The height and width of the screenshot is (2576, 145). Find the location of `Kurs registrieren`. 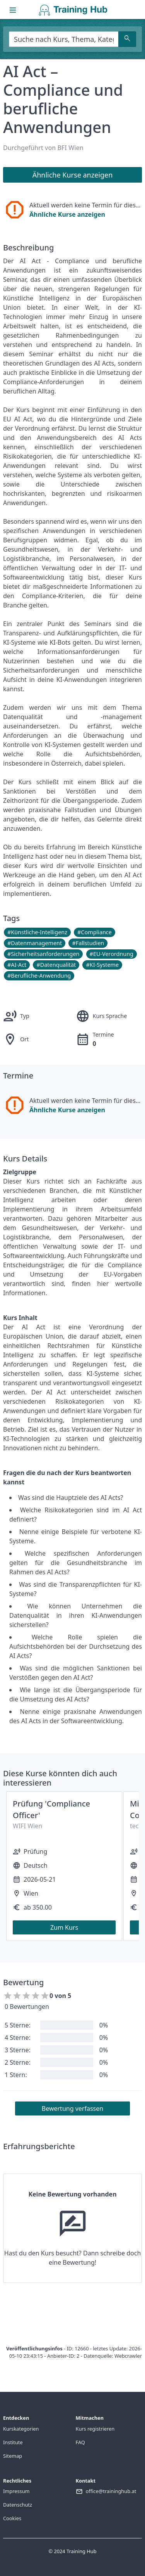

Kurs registrieren is located at coordinates (95, 2428).